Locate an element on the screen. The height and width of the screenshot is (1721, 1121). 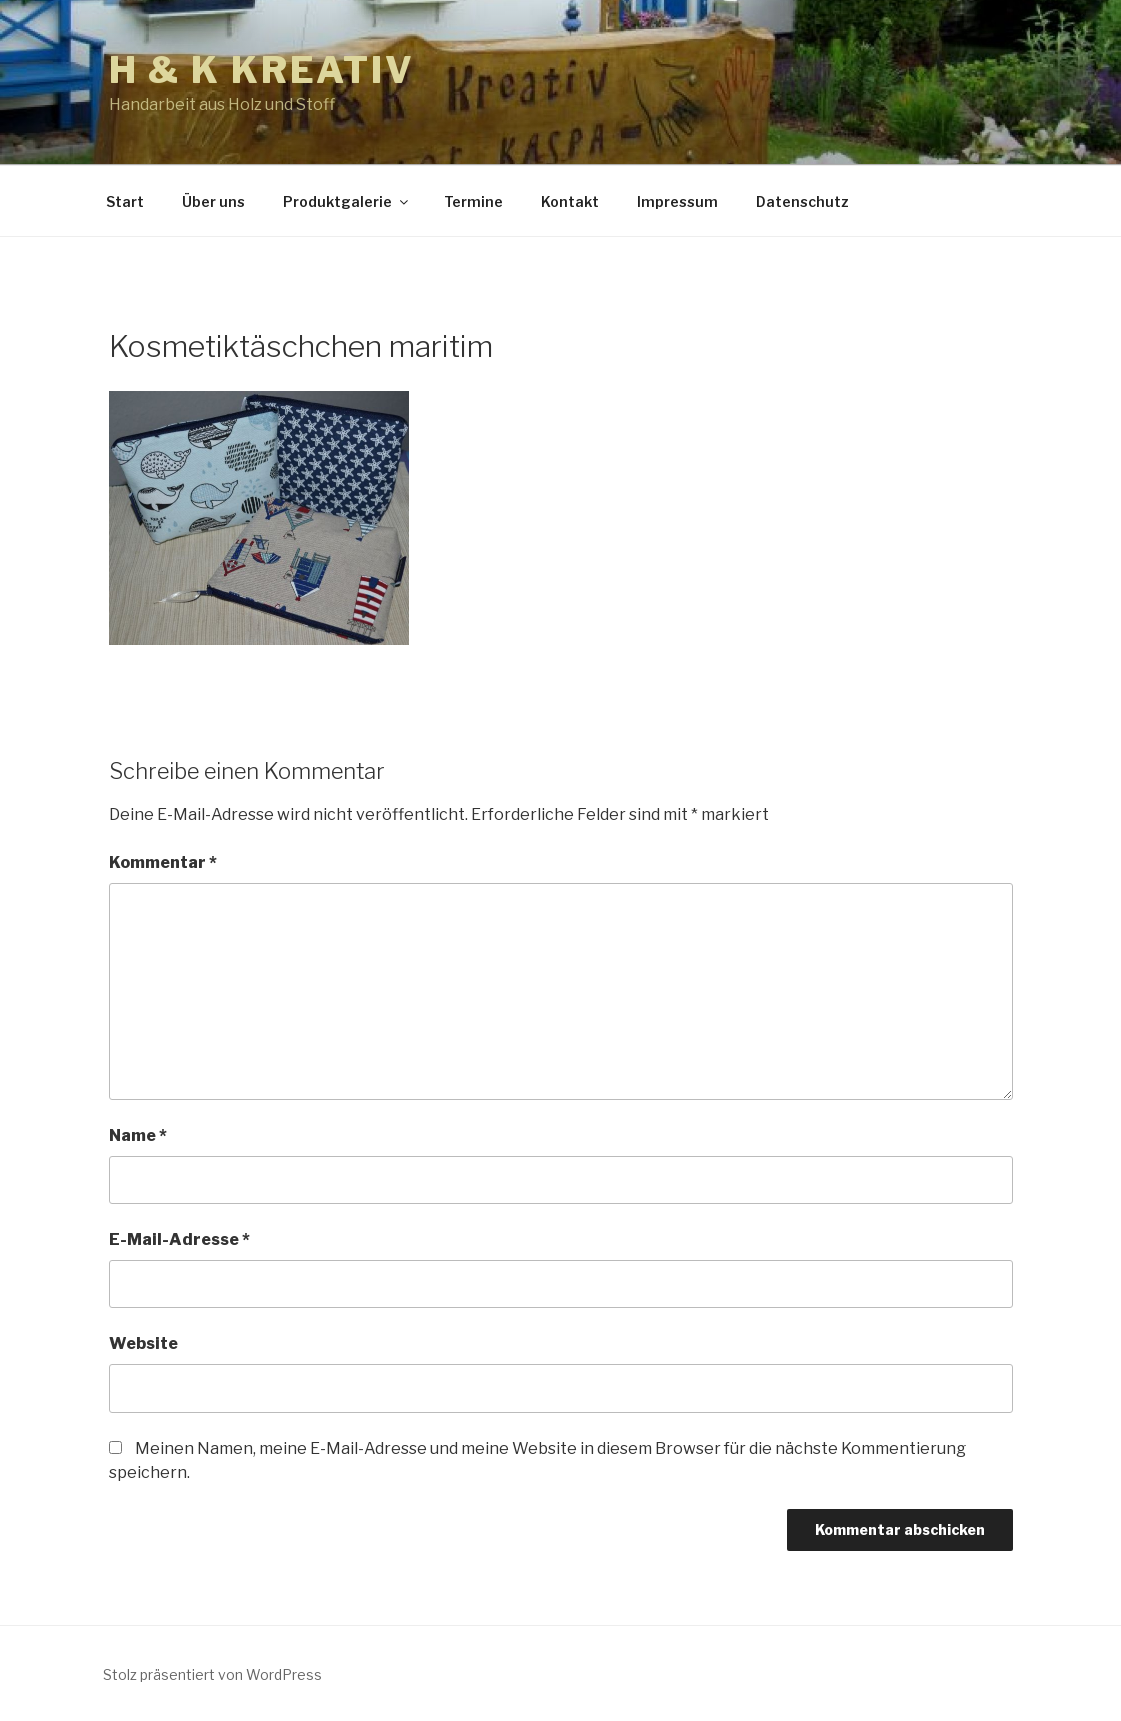
Datenschutz is located at coordinates (802, 201).